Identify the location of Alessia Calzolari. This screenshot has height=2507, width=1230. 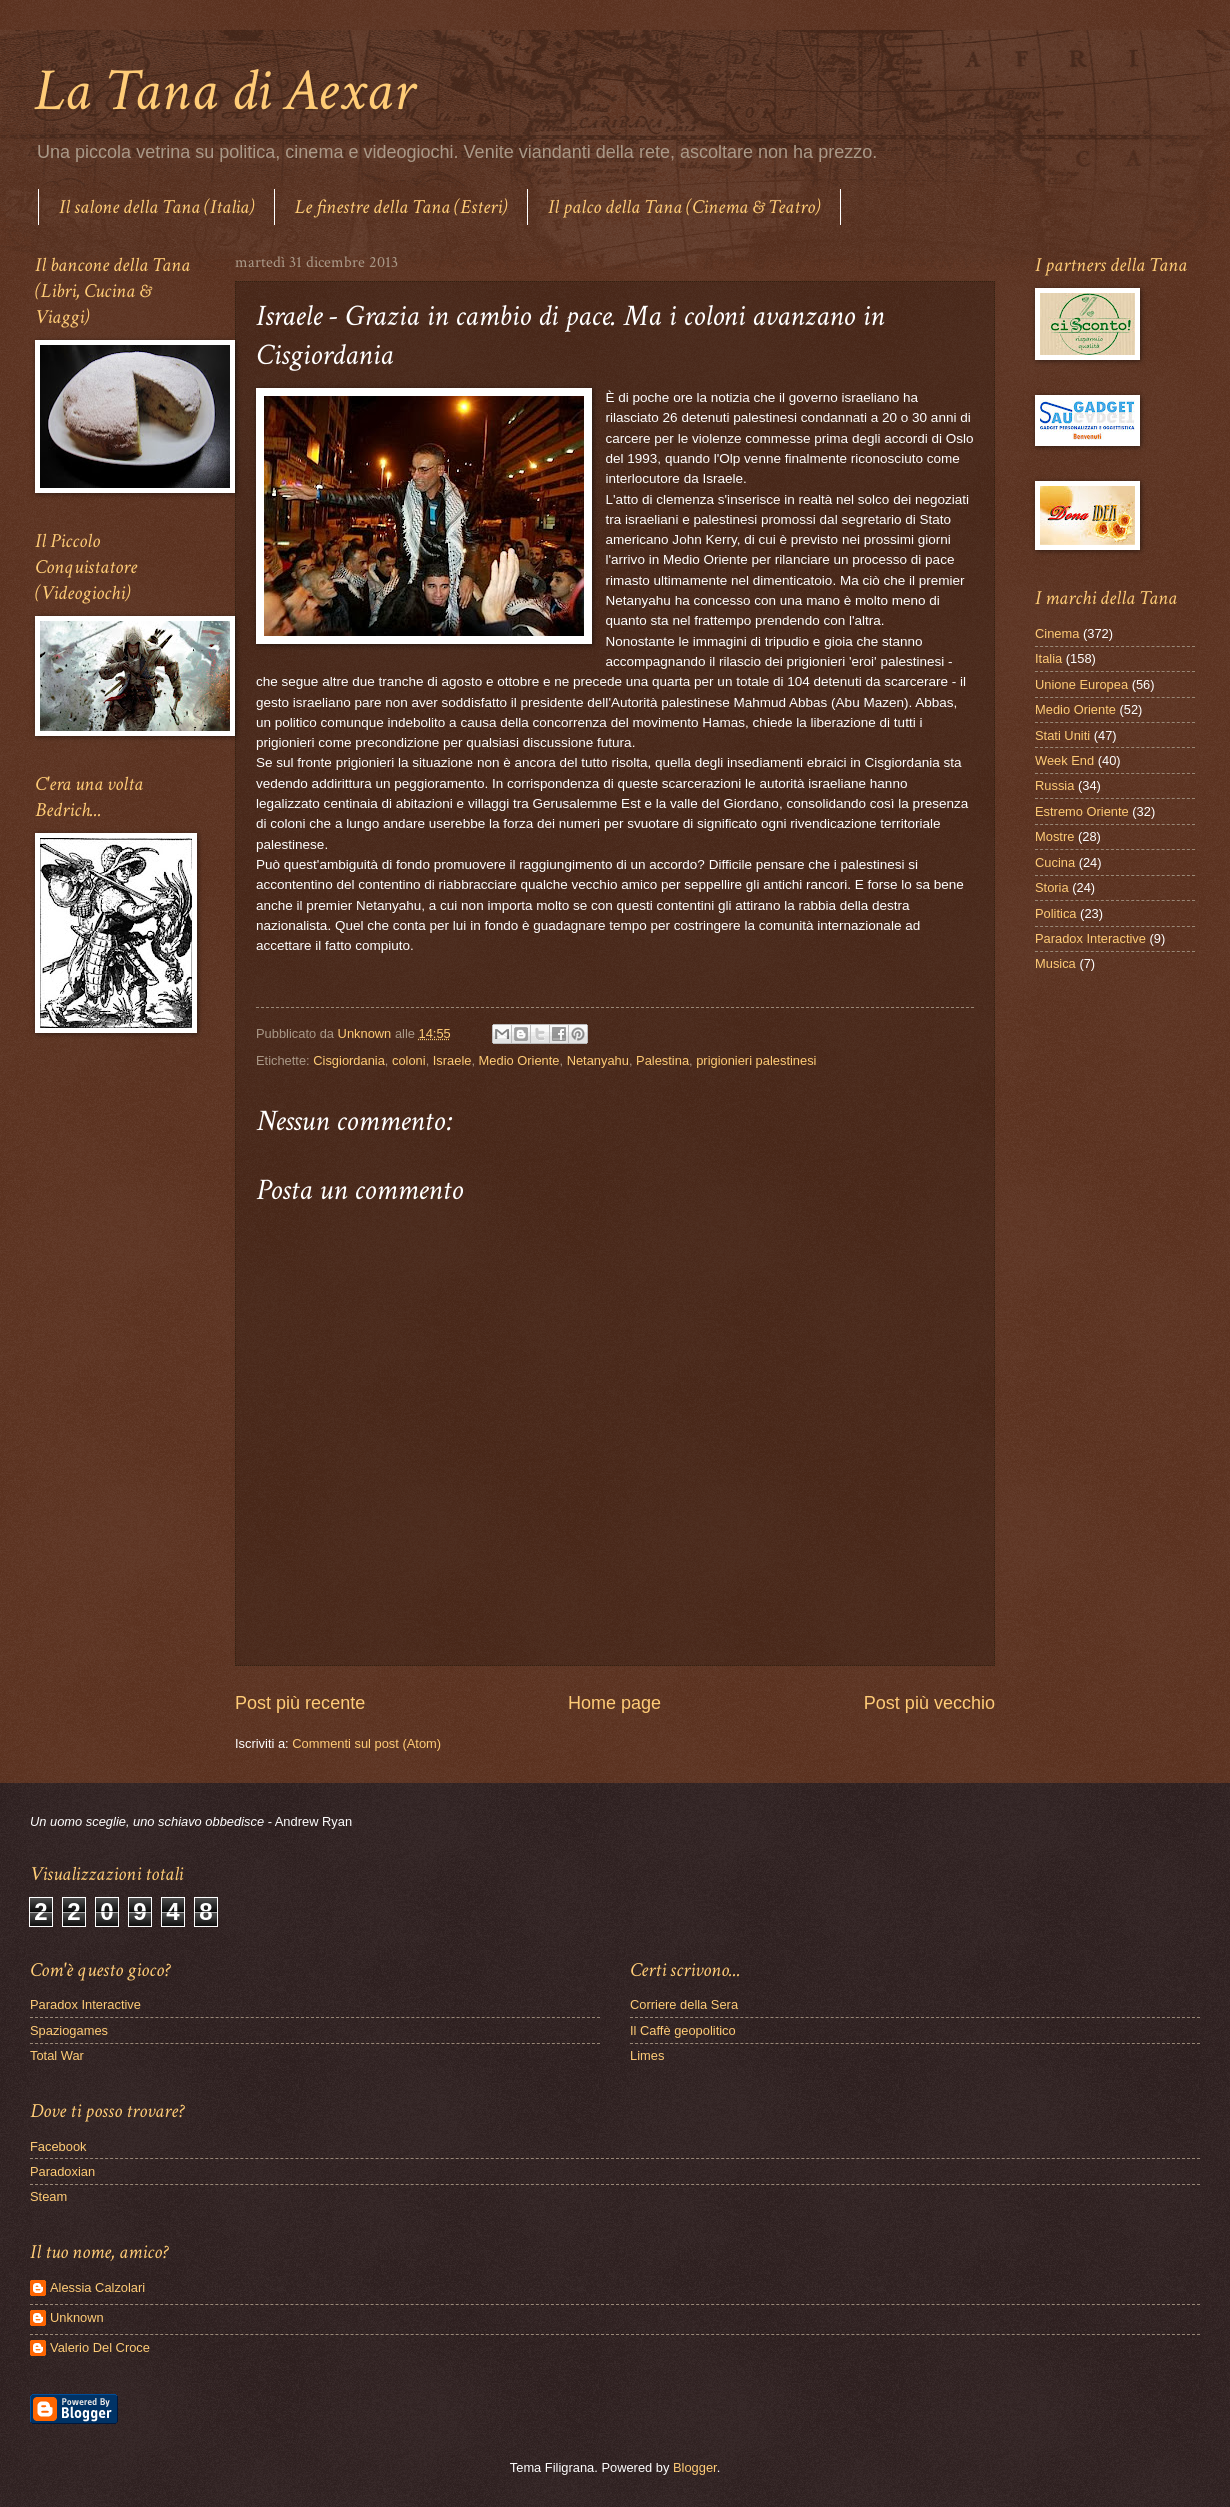
(97, 2287).